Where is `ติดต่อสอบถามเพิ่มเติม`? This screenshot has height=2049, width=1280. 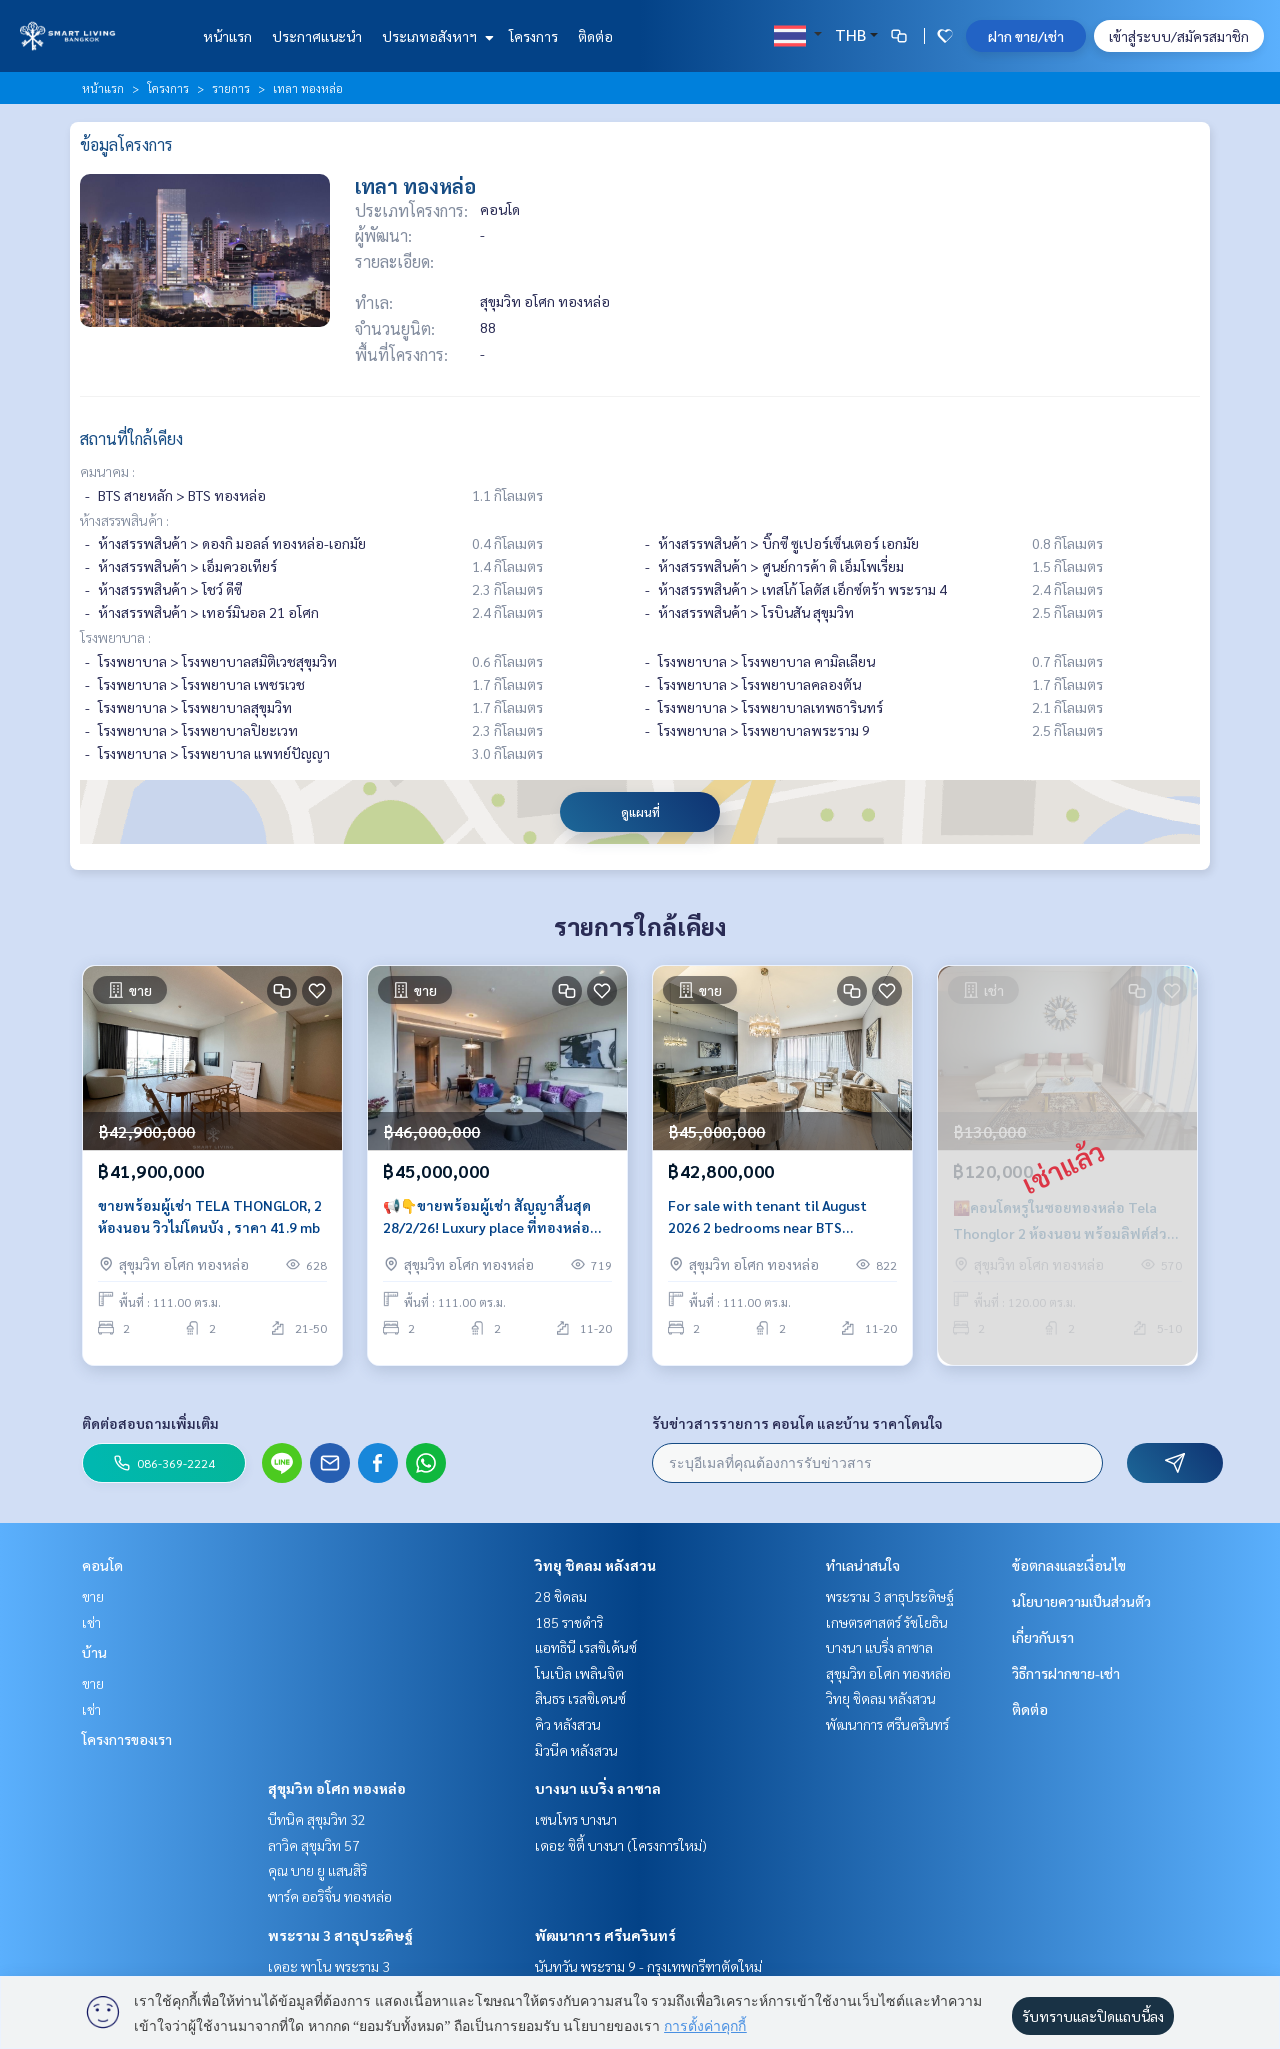
ติดต่อสอบถามเพิ่มเติม is located at coordinates (150, 1423).